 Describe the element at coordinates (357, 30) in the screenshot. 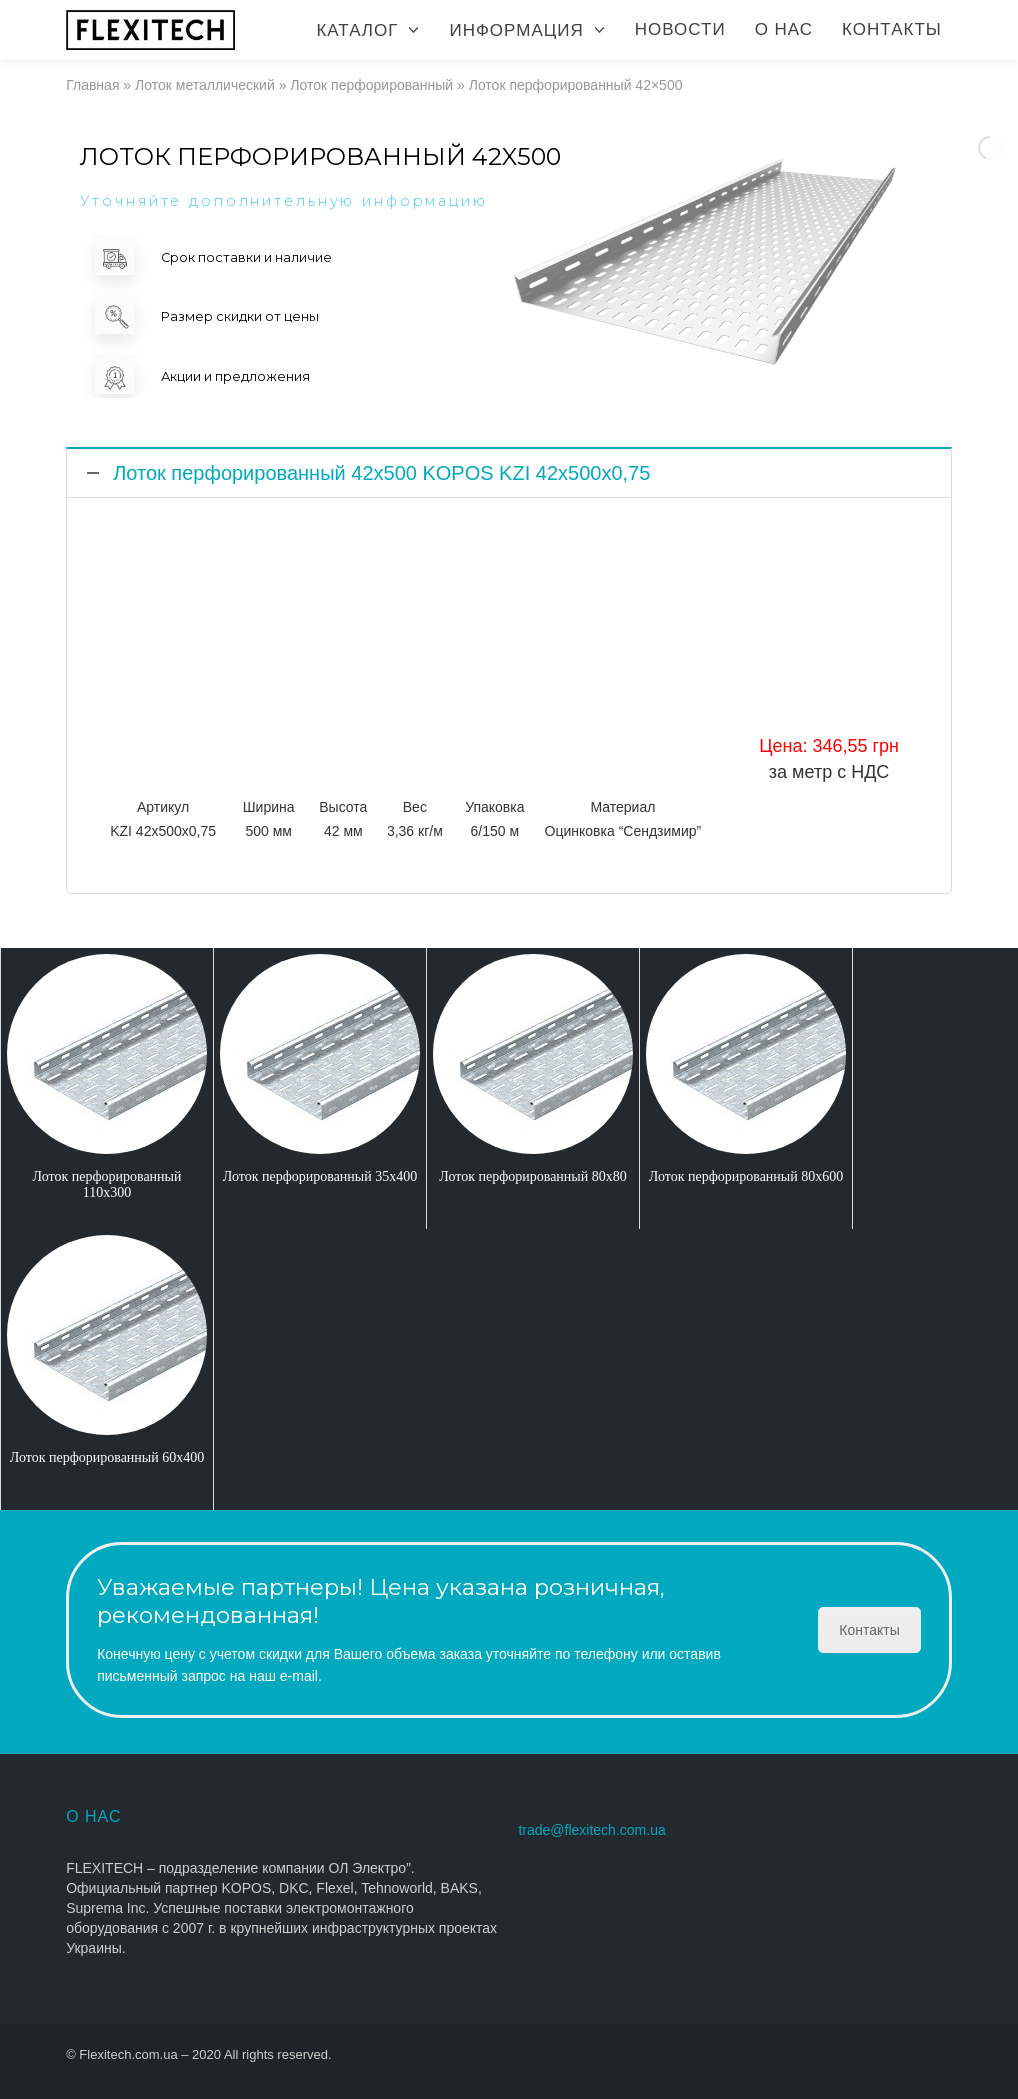

I see `Каталог` at that location.